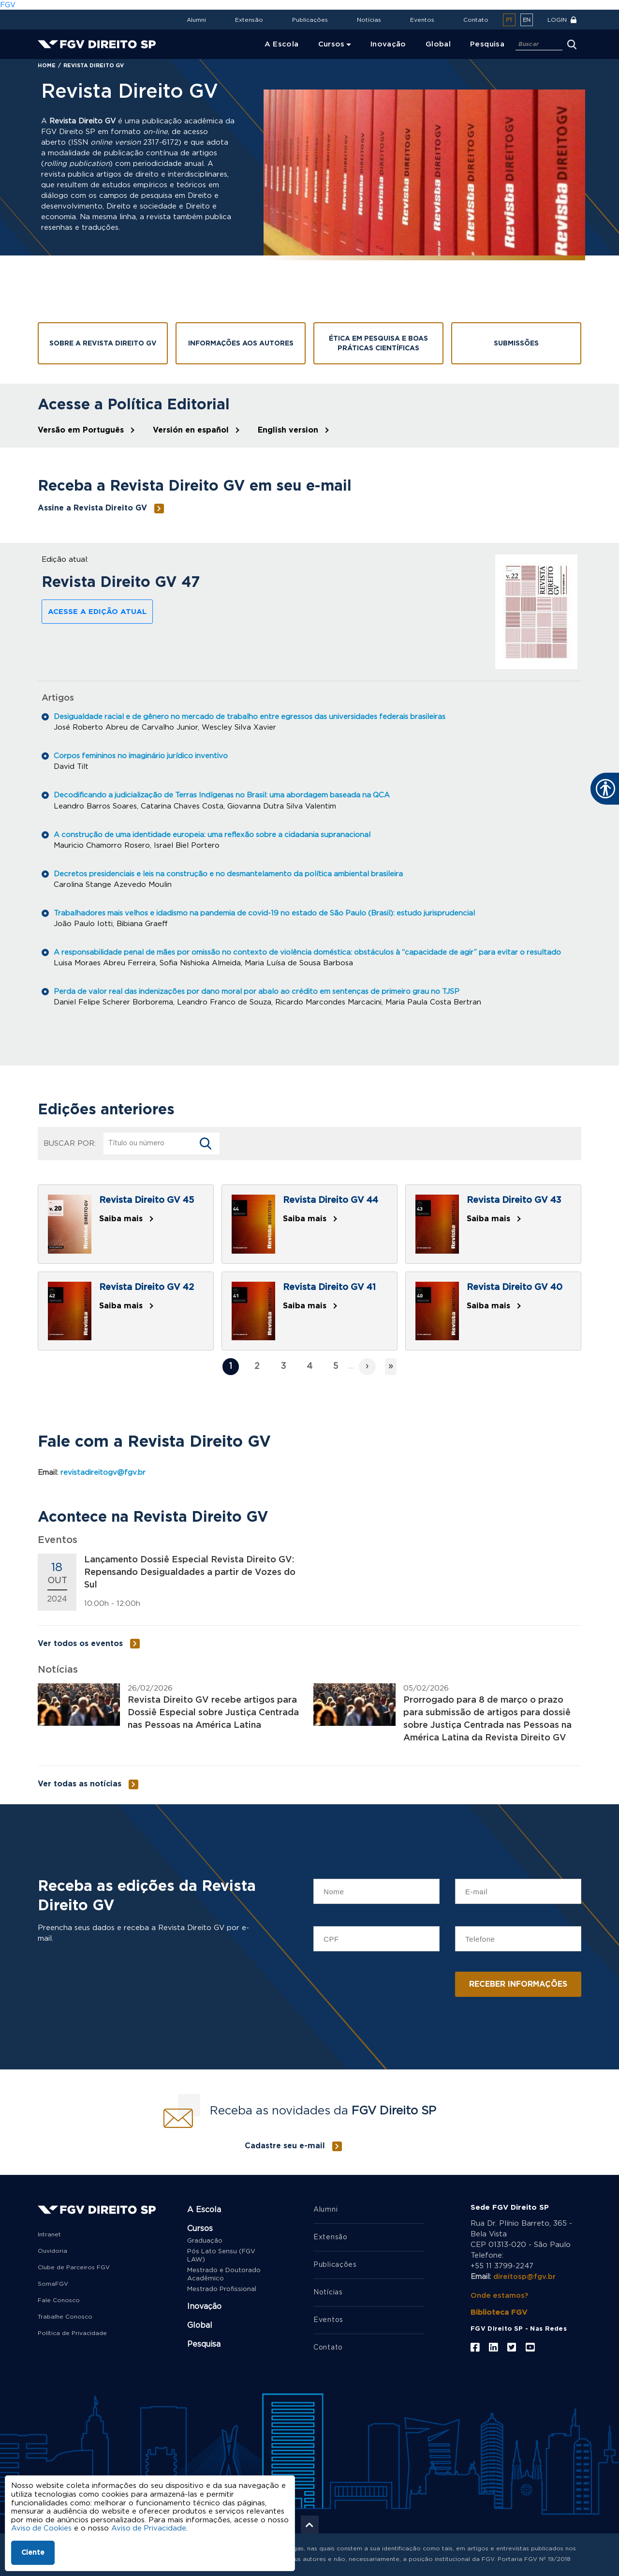 The image size is (619, 2576). Describe the element at coordinates (261, 991) in the screenshot. I see `Perda de valor real das indenizações por dano moral por abalo ao crédito em sentenças de primeiro grau no TJSP` at that location.